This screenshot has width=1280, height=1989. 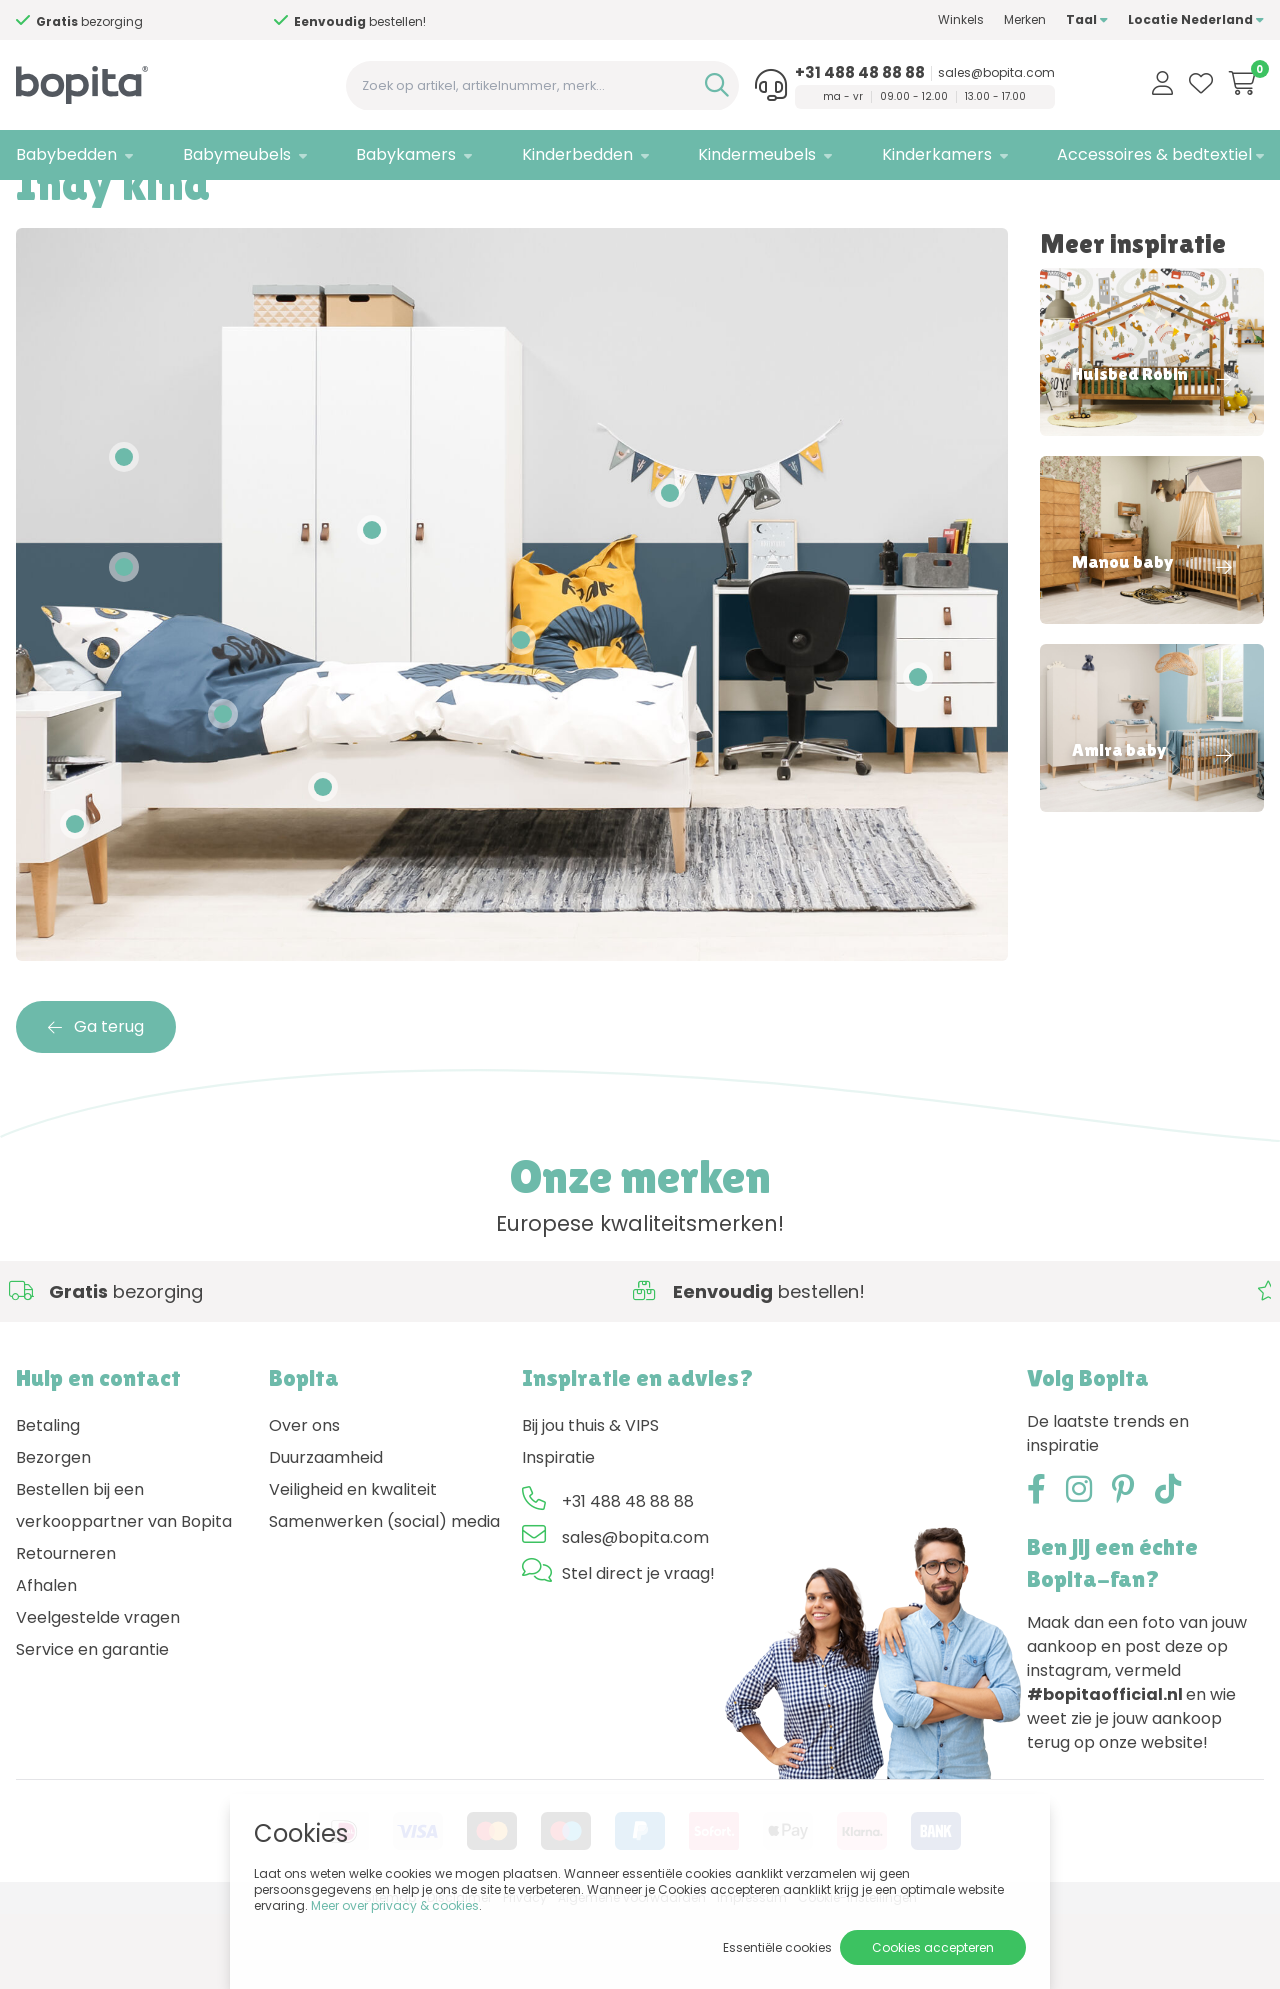 What do you see at coordinates (577, 154) in the screenshot?
I see `Kinderbedden` at bounding box center [577, 154].